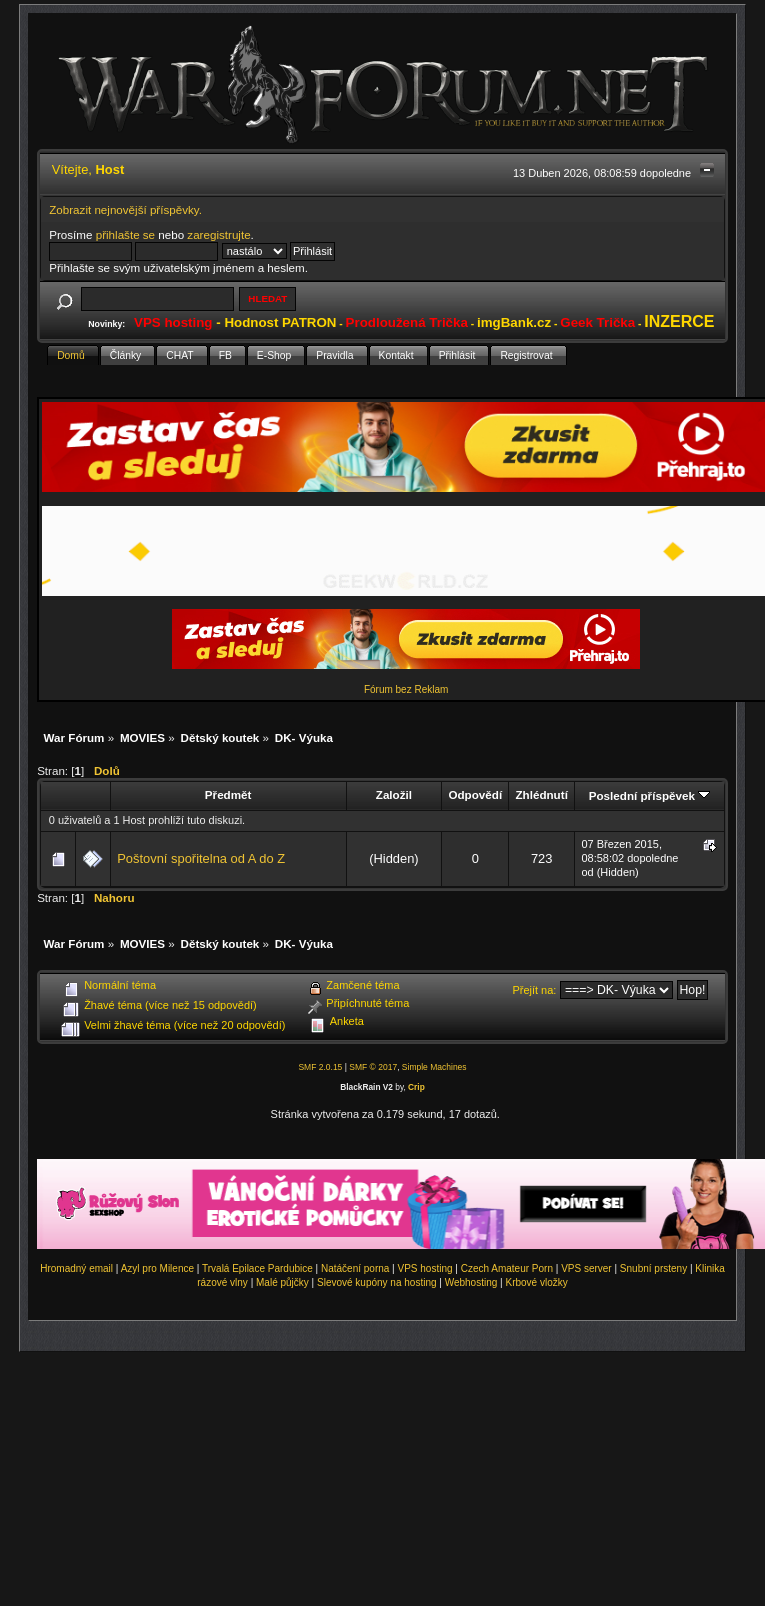  What do you see at coordinates (257, 1268) in the screenshot?
I see `Trvalá Epilace Pardubice` at bounding box center [257, 1268].